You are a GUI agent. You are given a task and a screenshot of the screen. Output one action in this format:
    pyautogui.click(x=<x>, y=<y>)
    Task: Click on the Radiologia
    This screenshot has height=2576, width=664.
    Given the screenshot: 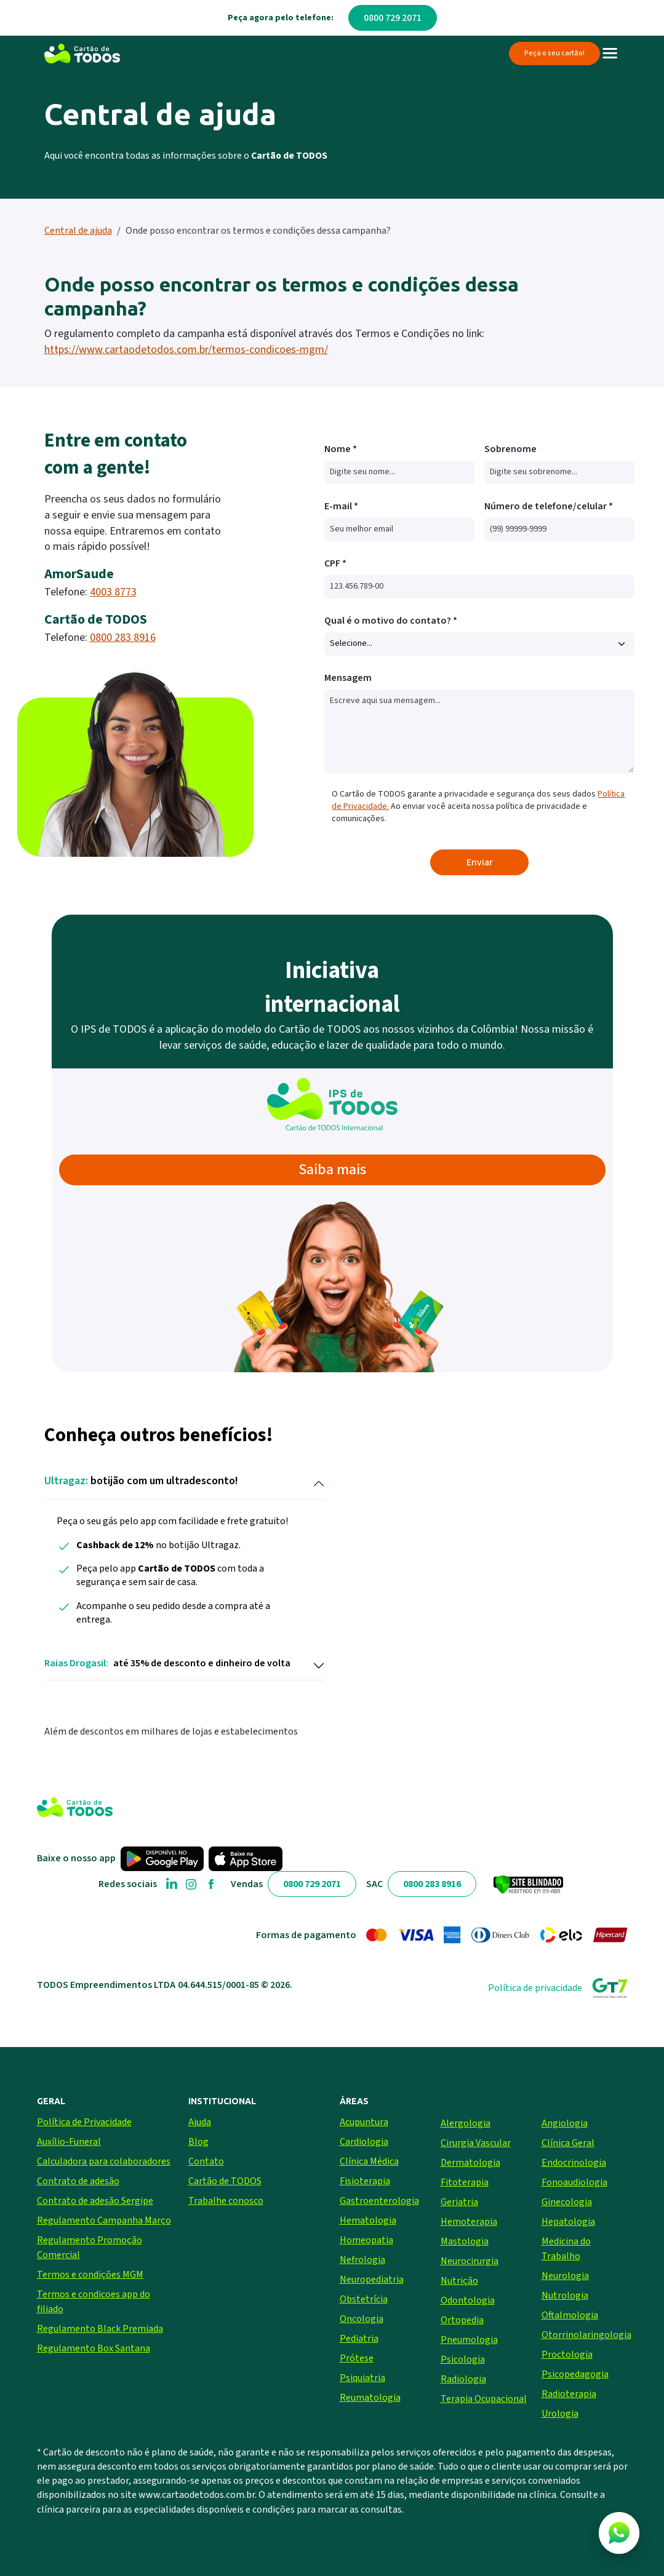 What is the action you would take?
    pyautogui.click(x=463, y=2379)
    